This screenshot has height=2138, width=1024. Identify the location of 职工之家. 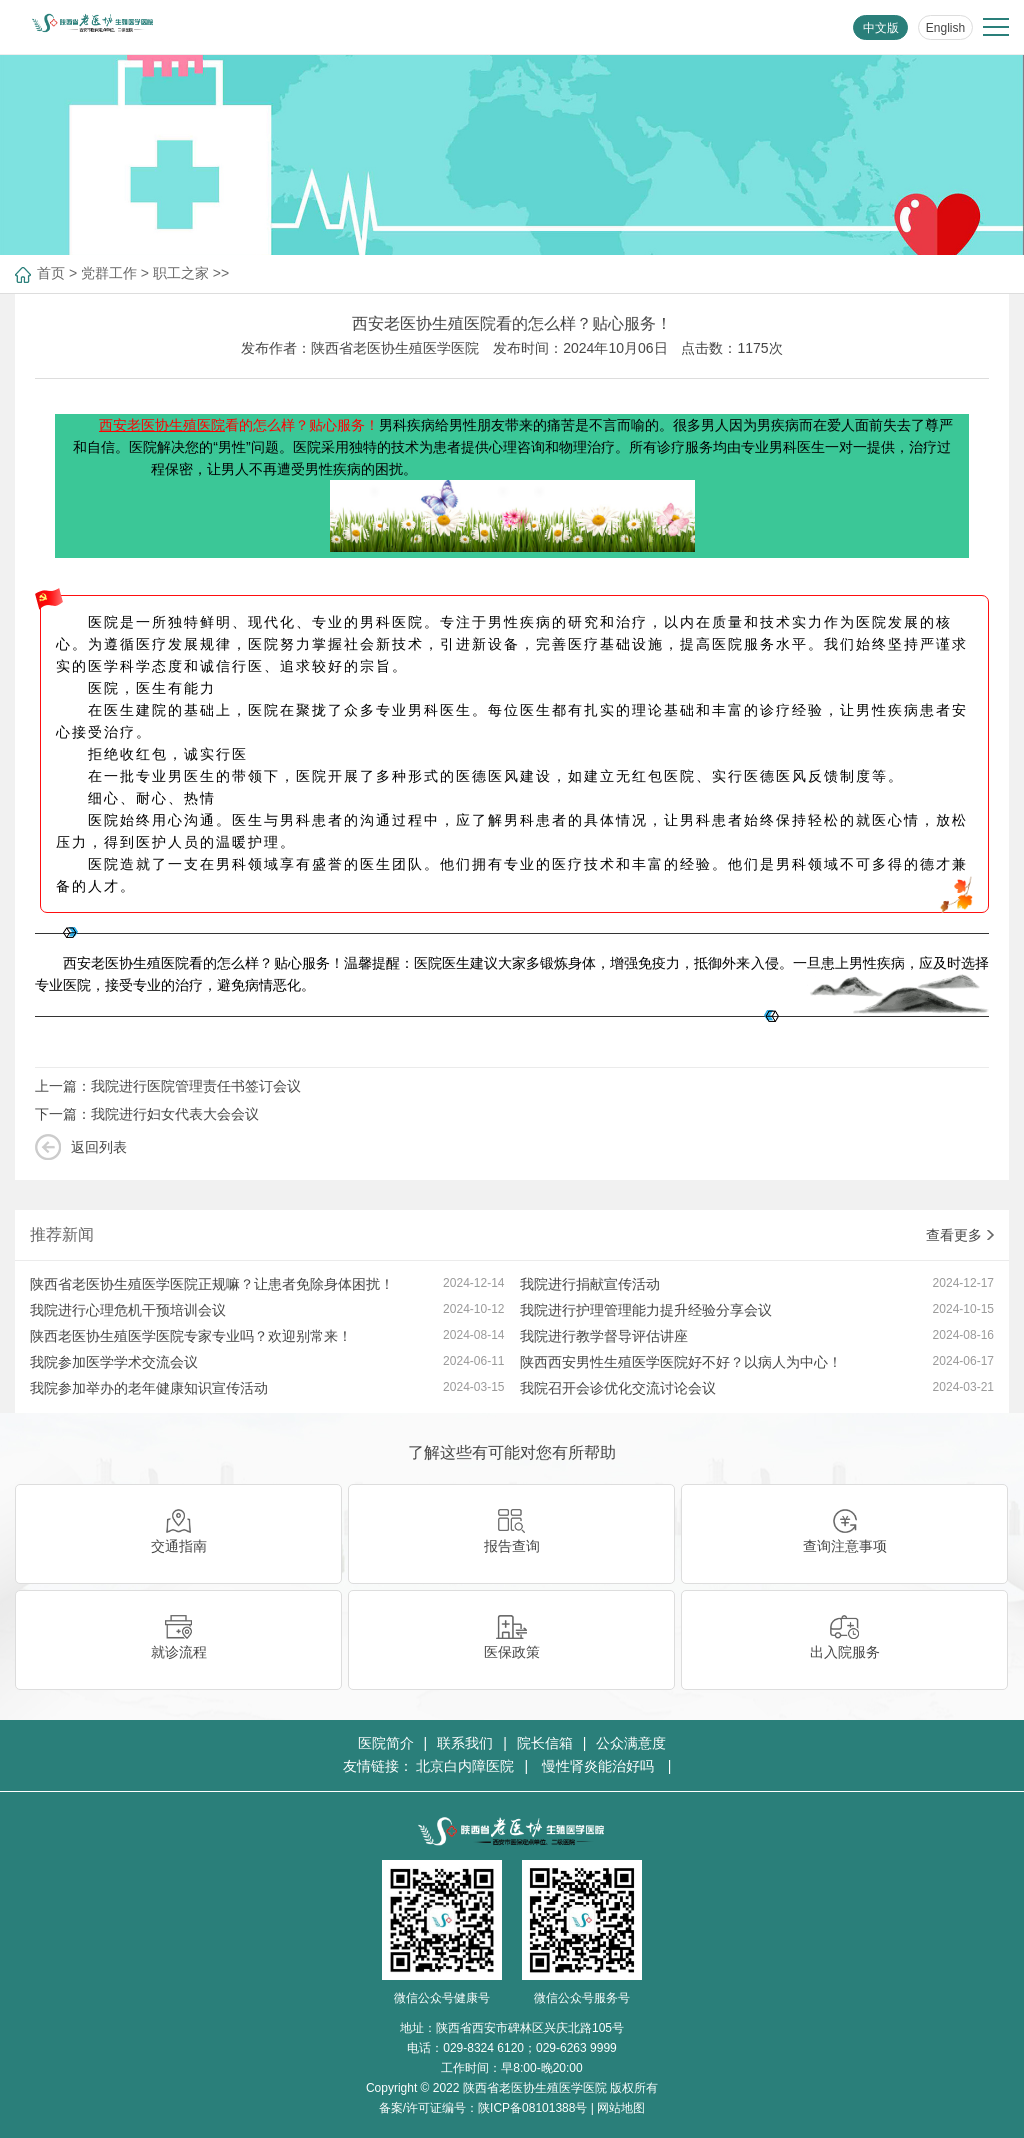
(181, 273).